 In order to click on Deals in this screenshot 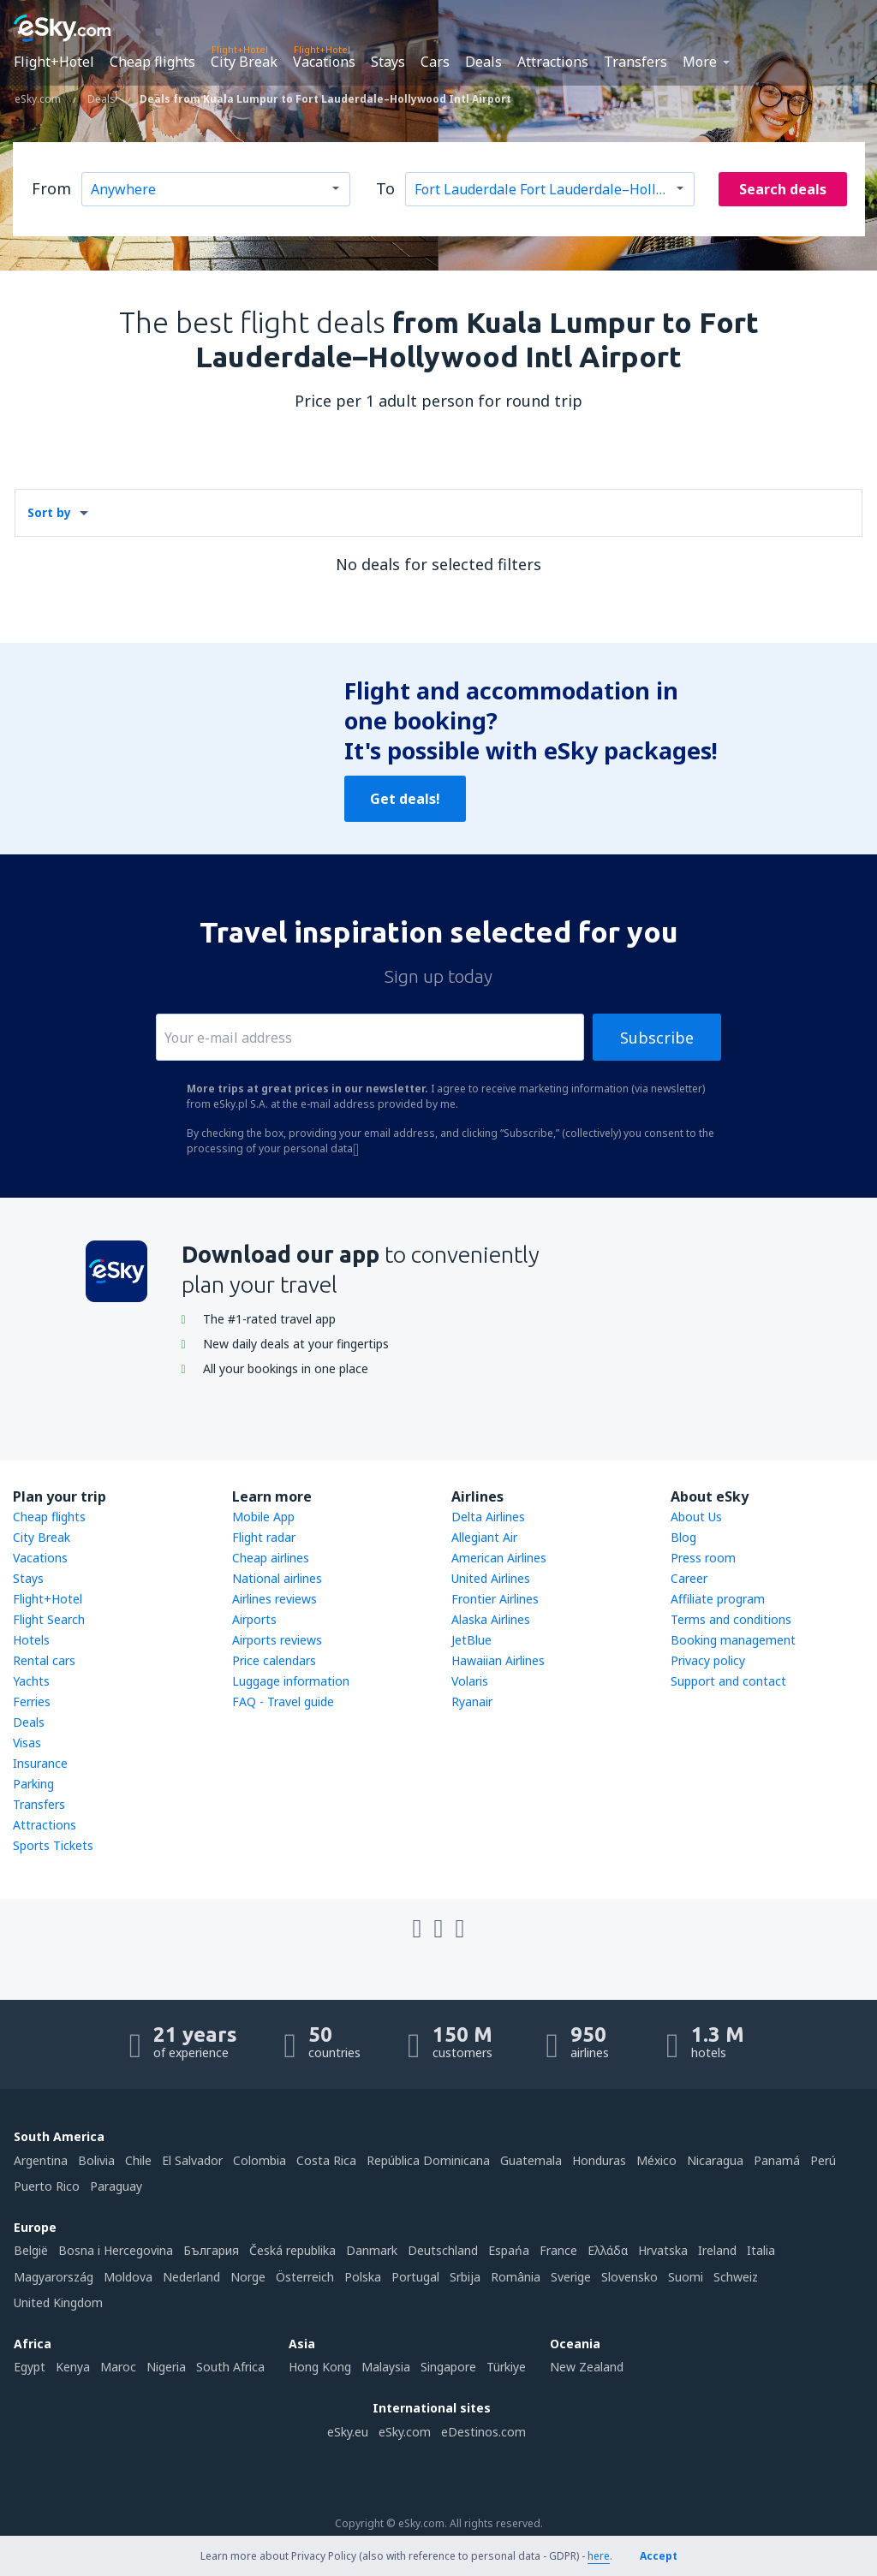, I will do `click(483, 61)`.